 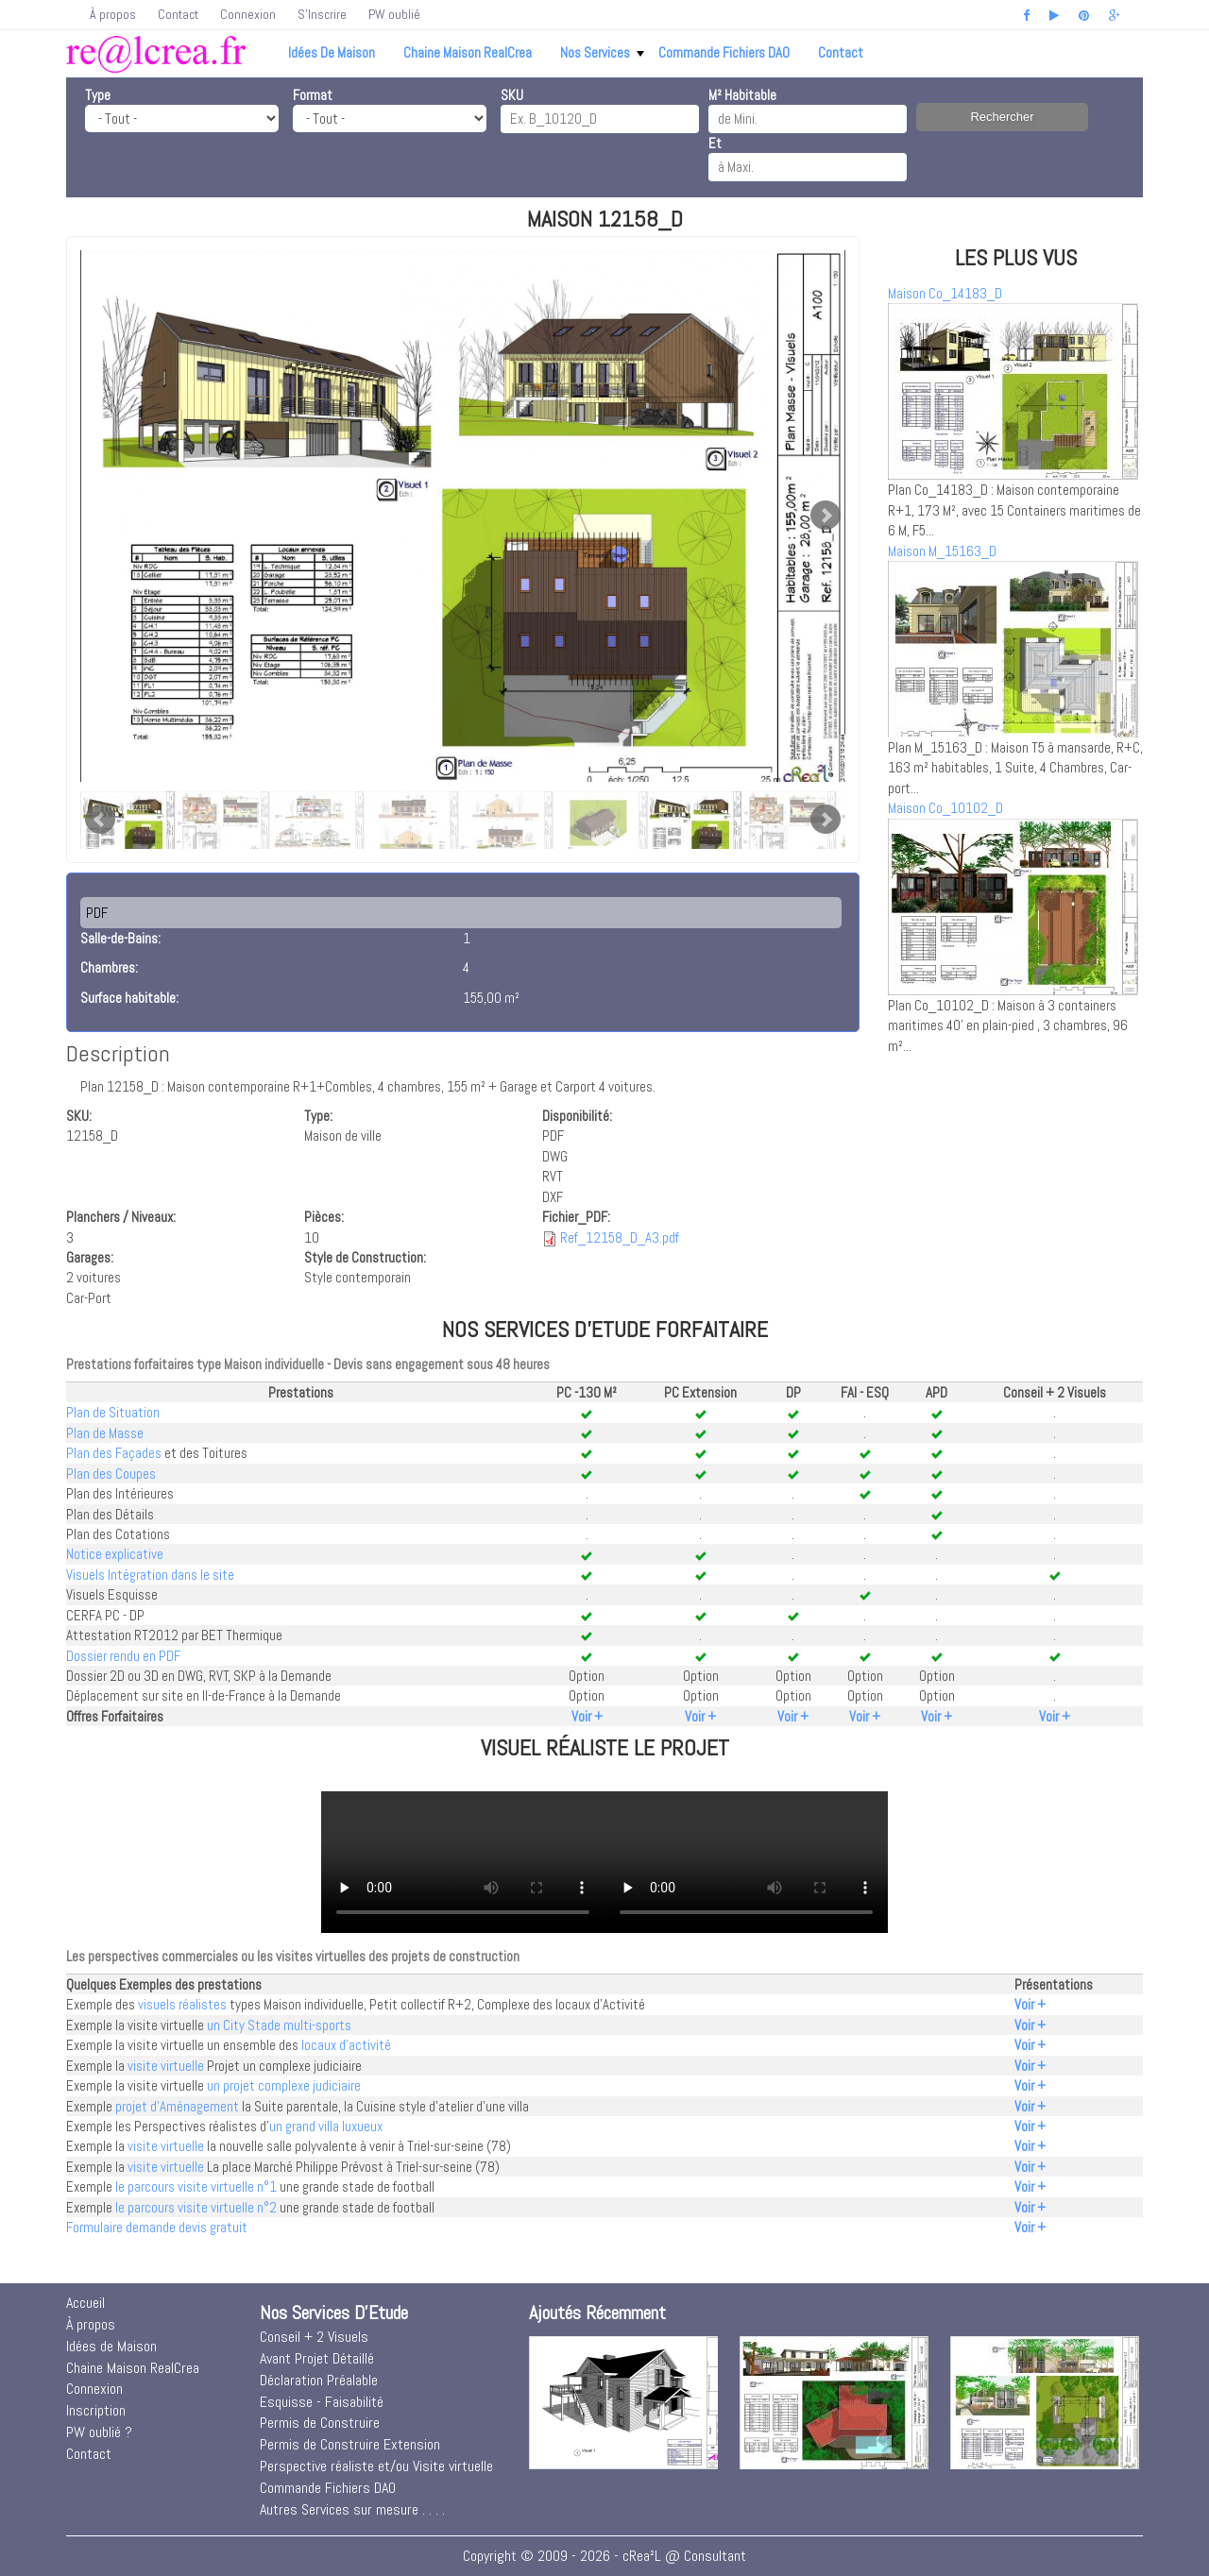 I want to click on visuels réalistes, so click(x=182, y=2004).